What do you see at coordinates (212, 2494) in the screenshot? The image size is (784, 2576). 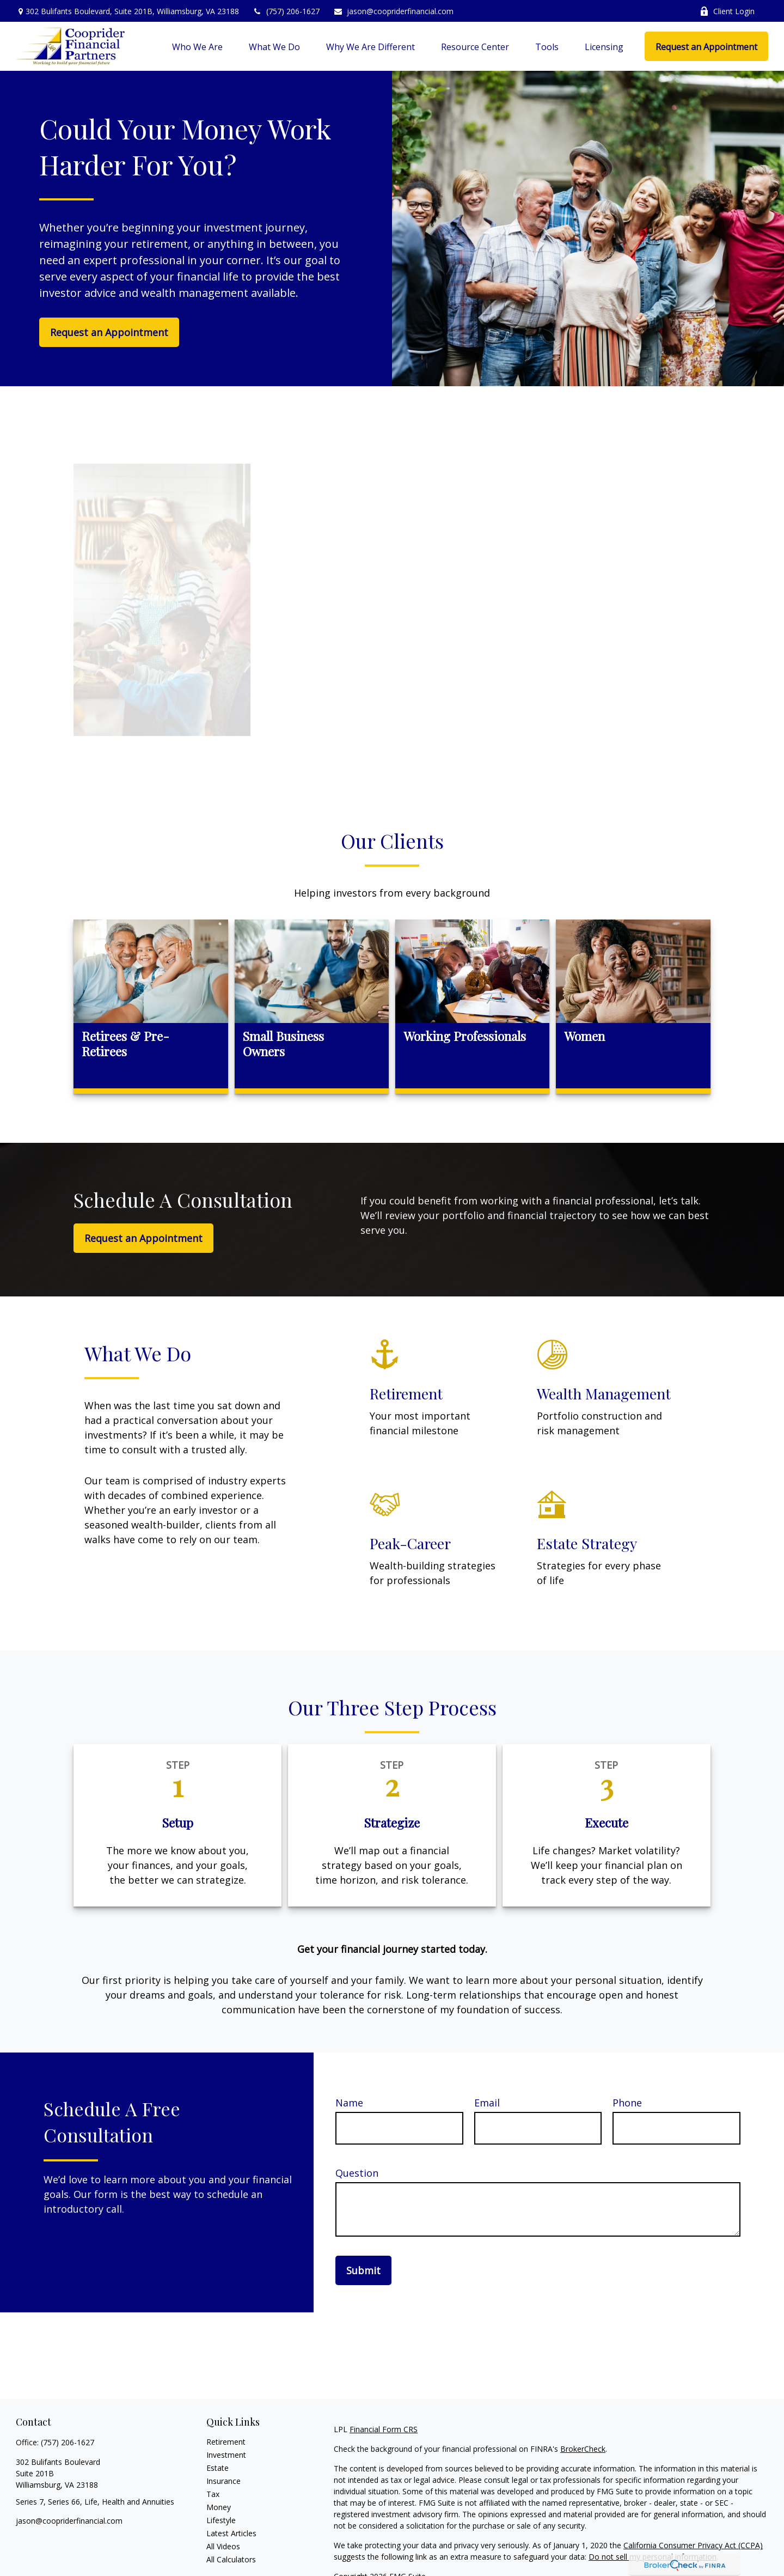 I see `Tax` at bounding box center [212, 2494].